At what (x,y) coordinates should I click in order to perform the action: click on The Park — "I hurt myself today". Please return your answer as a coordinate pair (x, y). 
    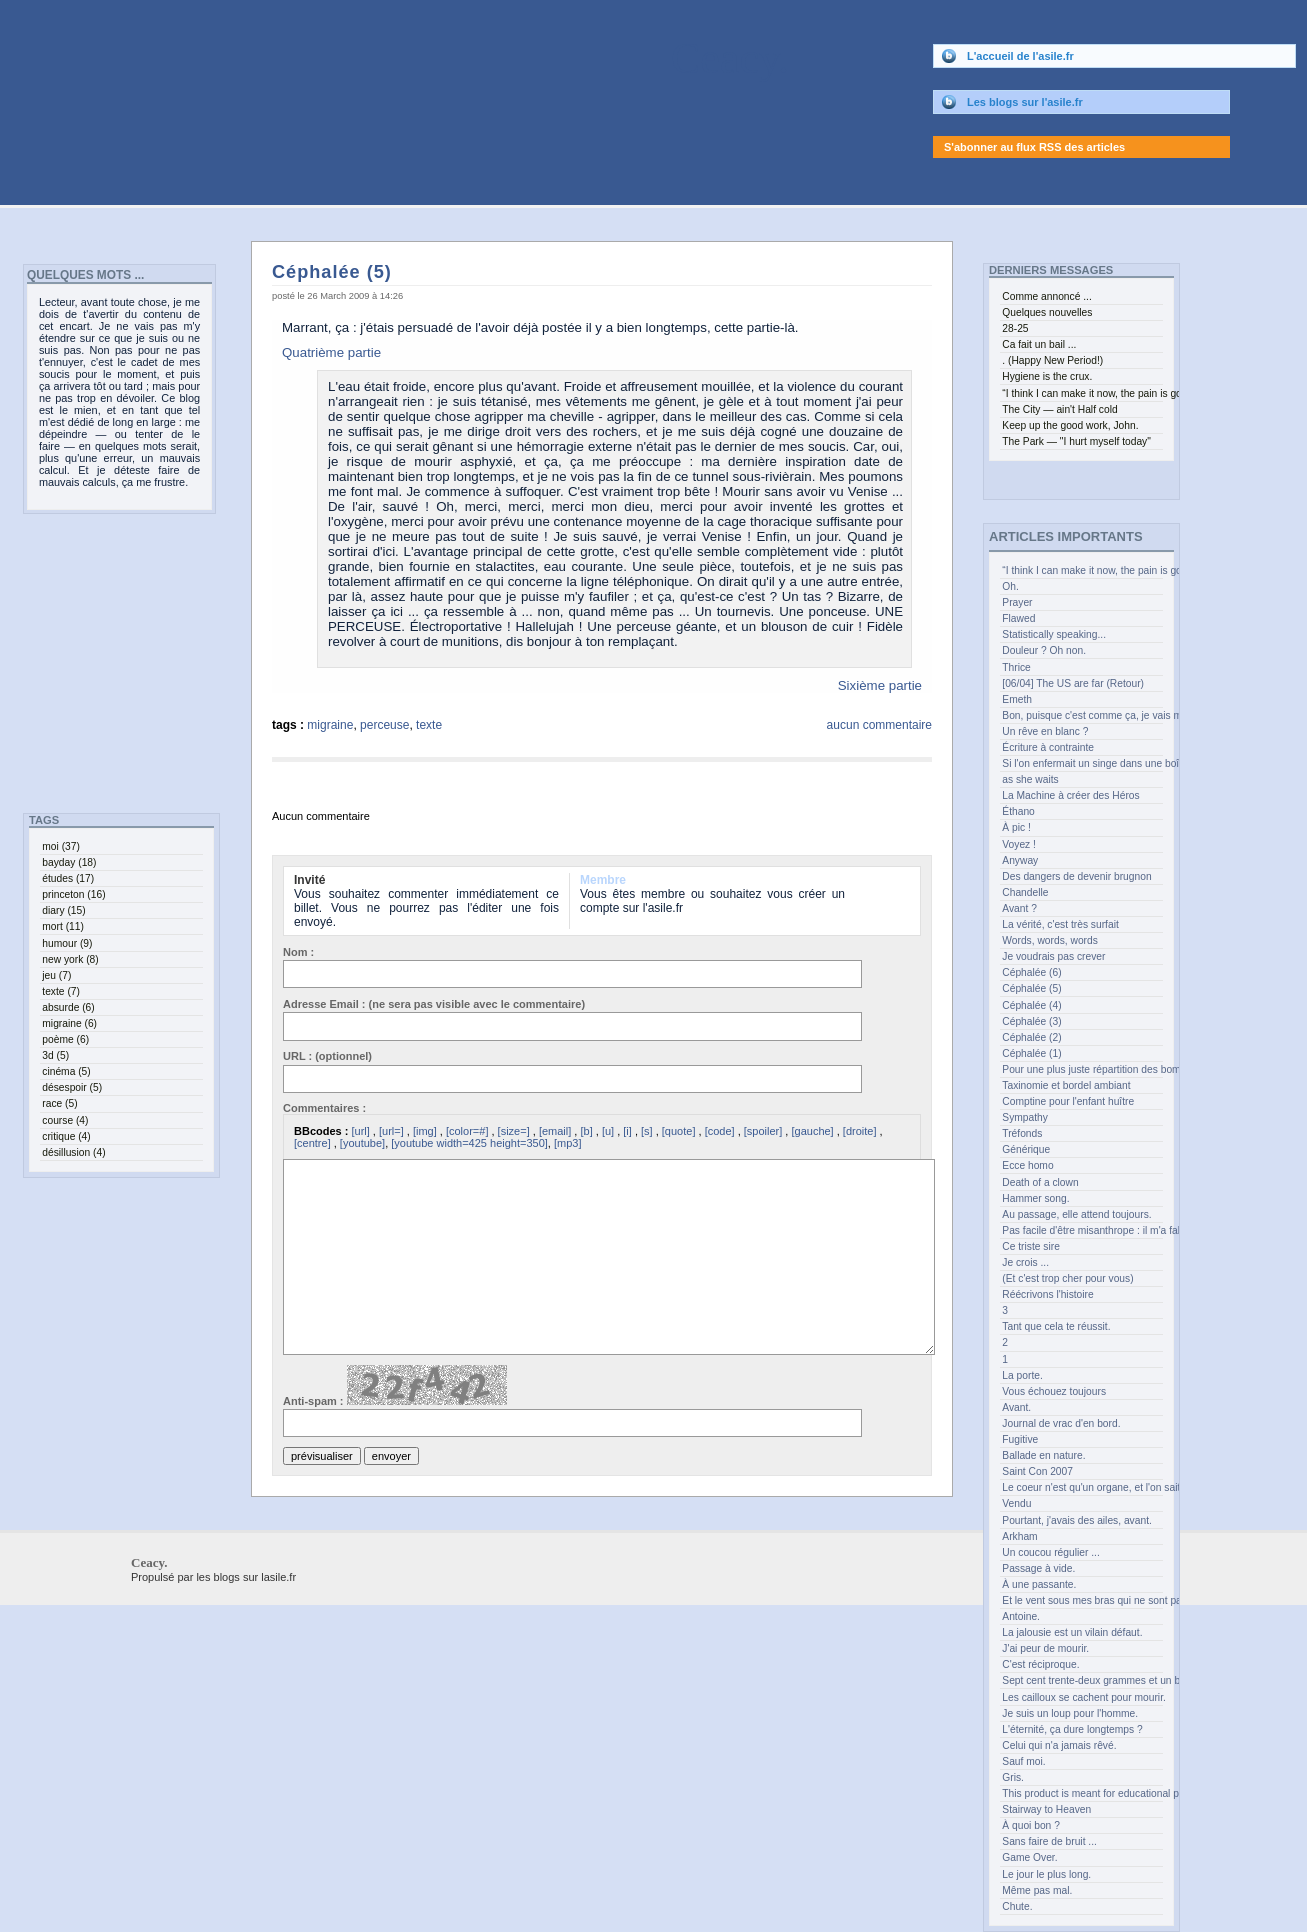
    Looking at the image, I should click on (1076, 441).